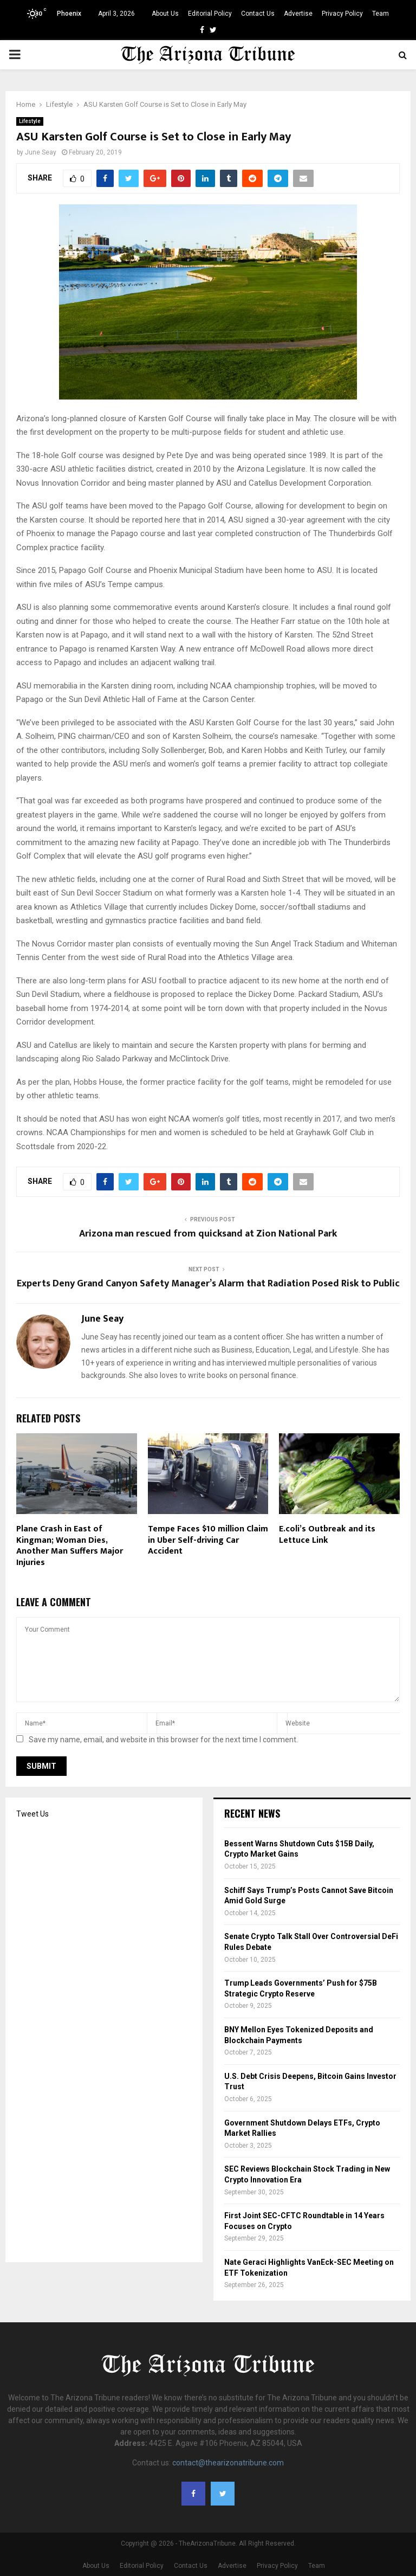  I want to click on About Us, so click(165, 13).